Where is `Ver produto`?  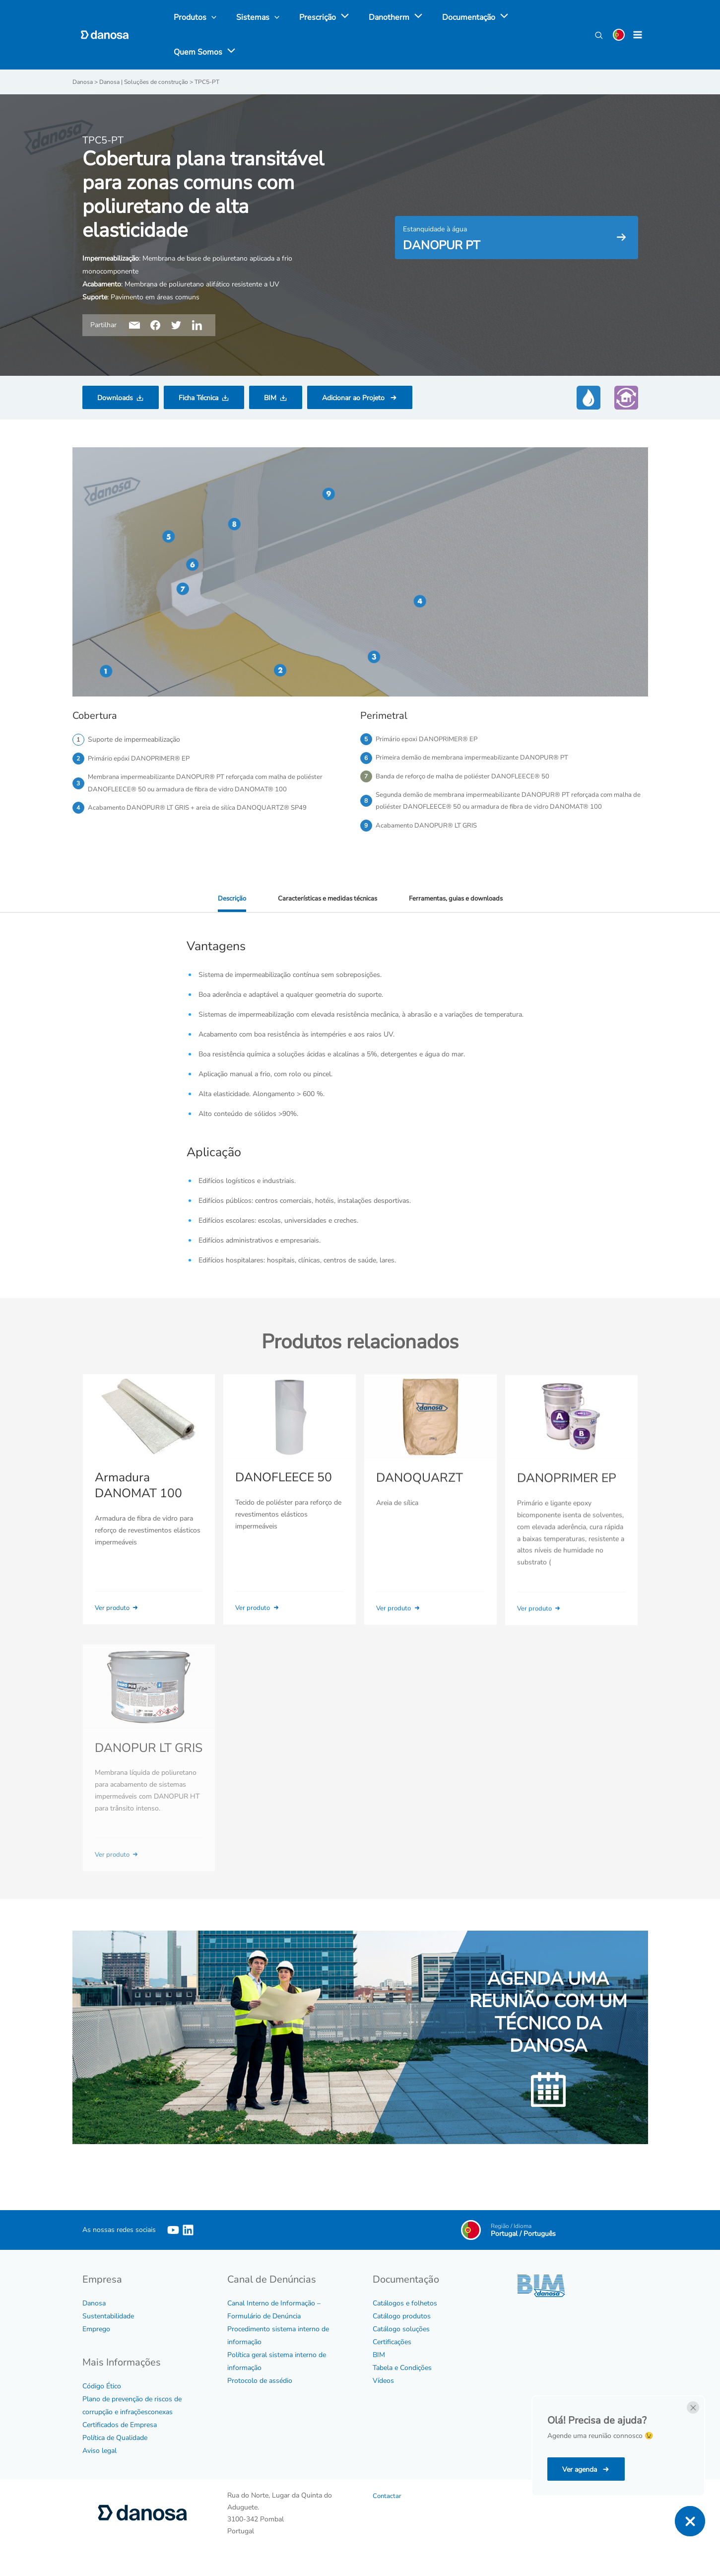
Ver produto is located at coordinates (119, 1639).